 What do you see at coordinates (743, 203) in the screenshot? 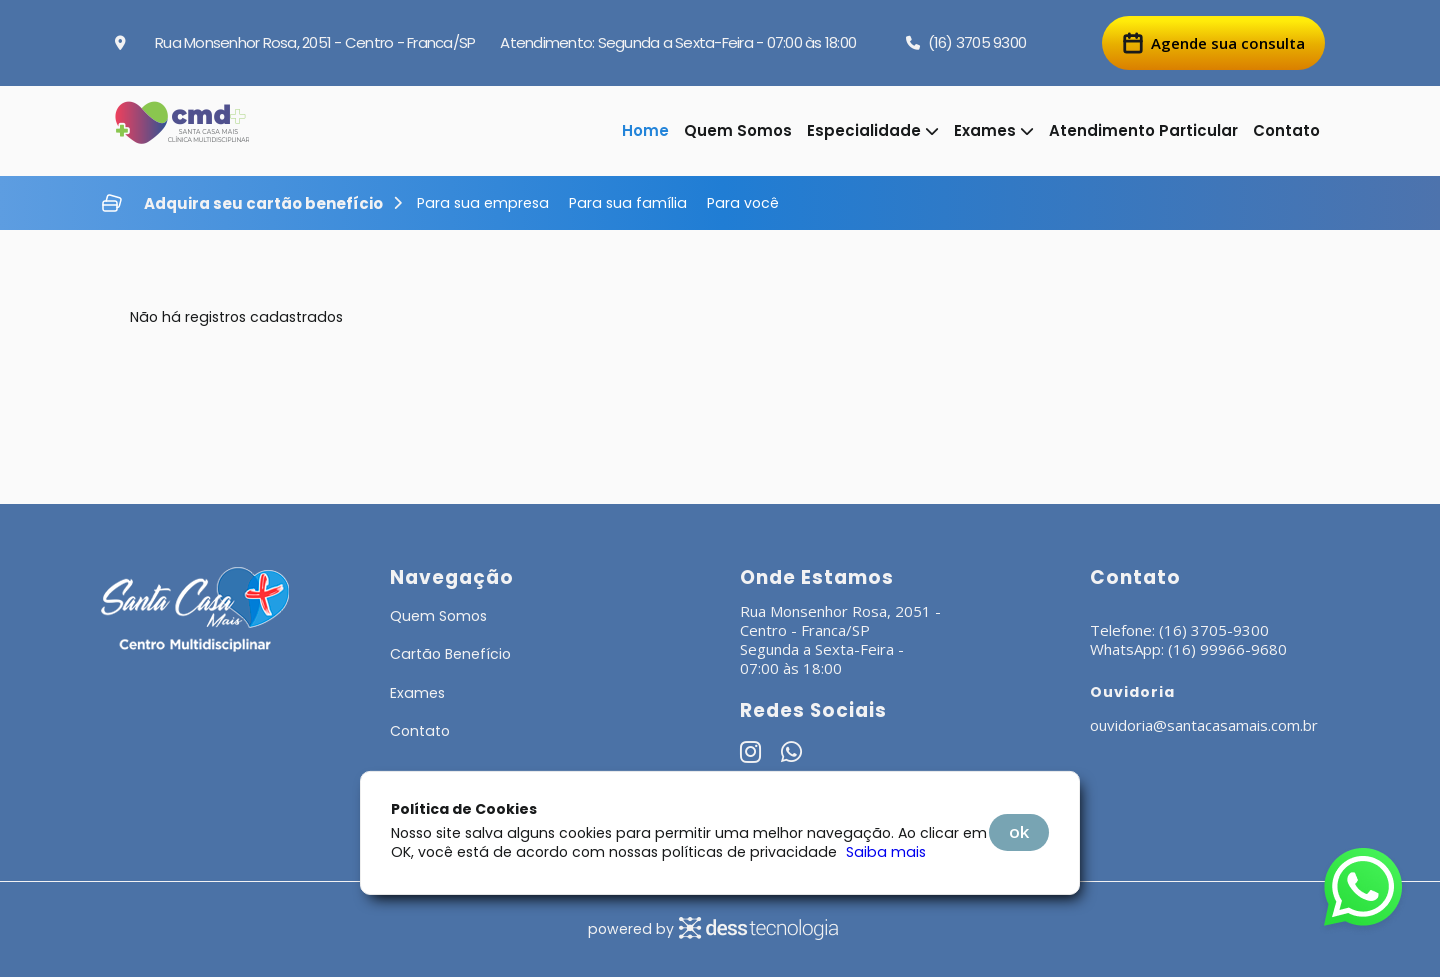
I see `Para você` at bounding box center [743, 203].